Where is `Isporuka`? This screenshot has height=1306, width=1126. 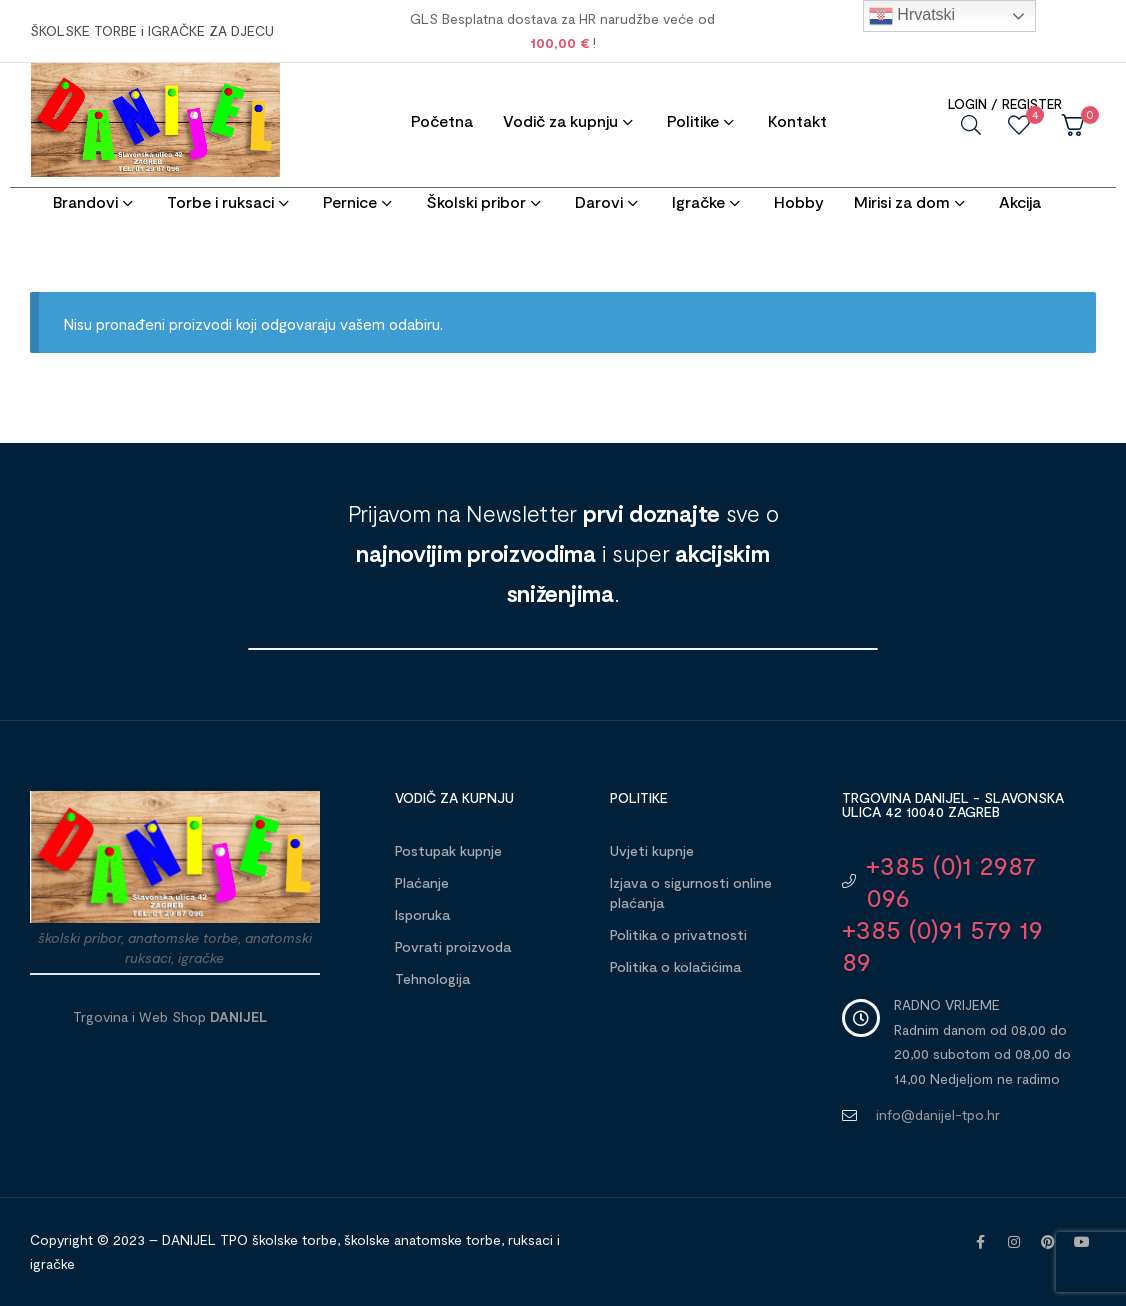
Isporuka is located at coordinates (422, 914).